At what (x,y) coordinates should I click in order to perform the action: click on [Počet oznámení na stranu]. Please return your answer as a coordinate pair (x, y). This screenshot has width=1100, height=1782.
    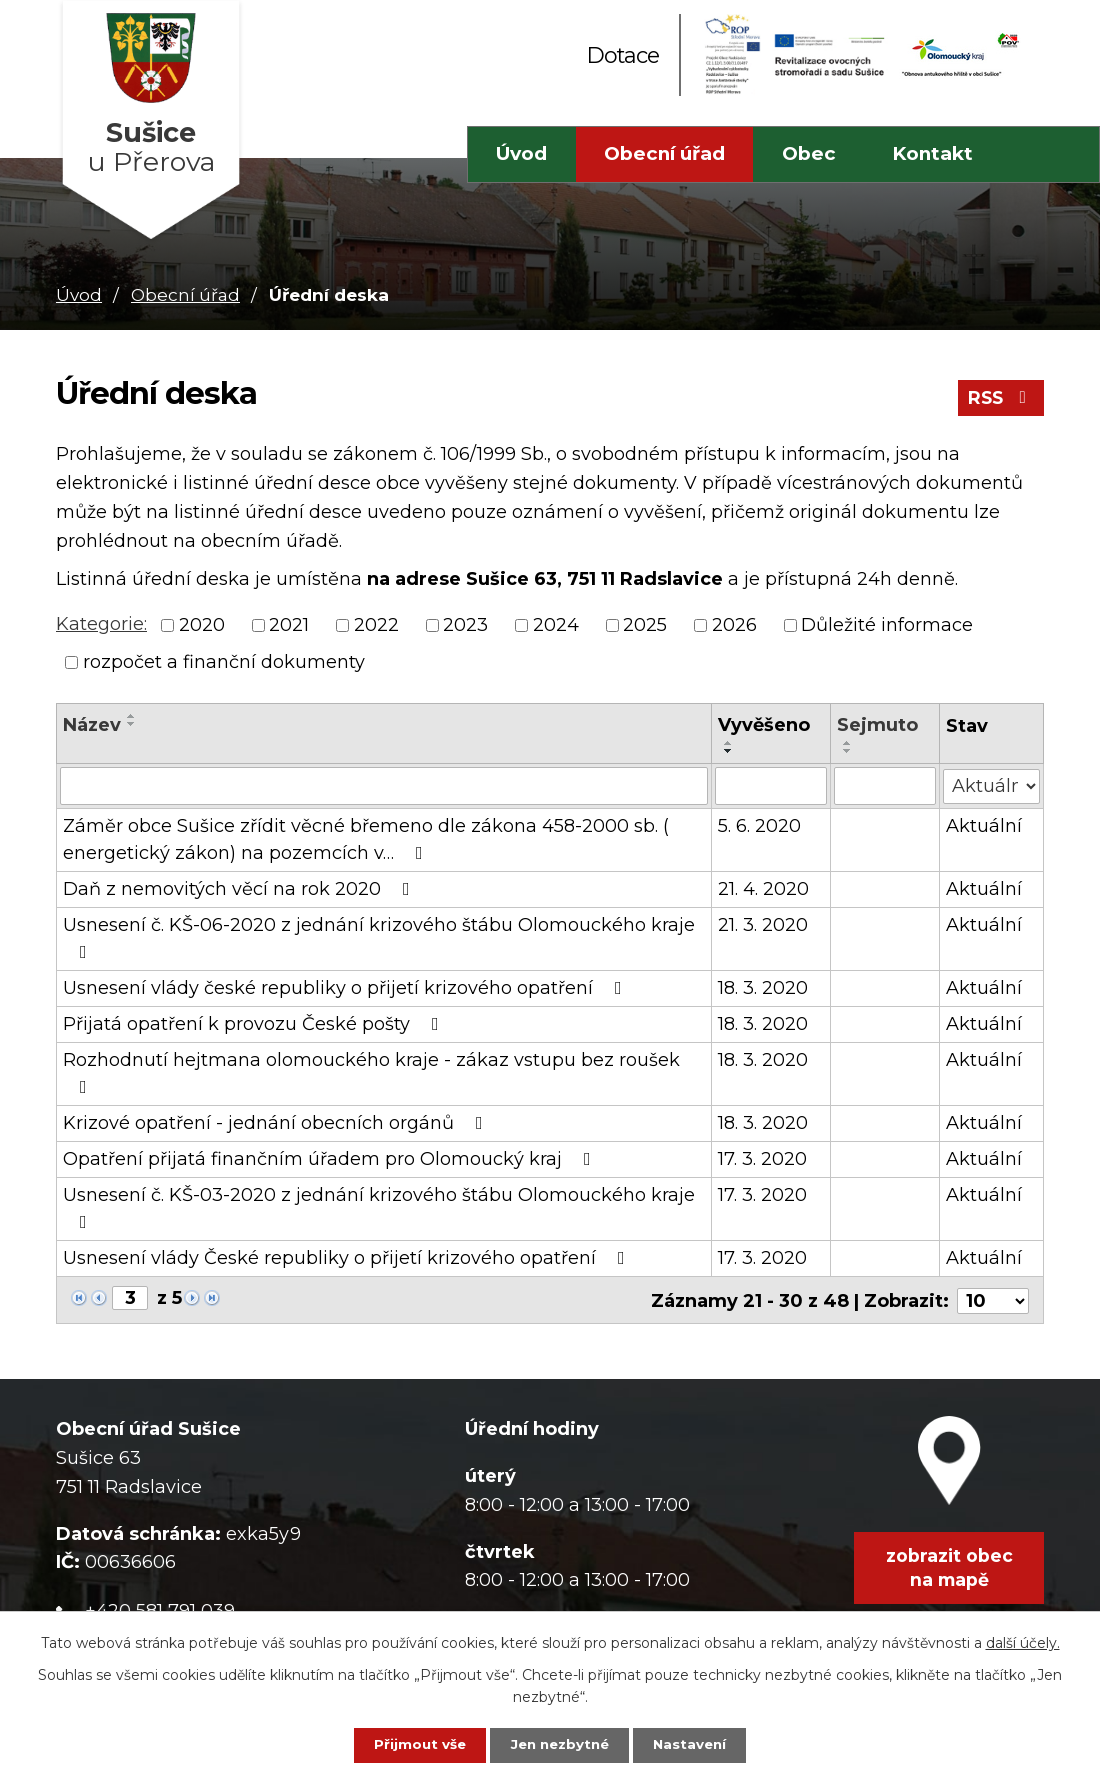
    Looking at the image, I should click on (993, 1299).